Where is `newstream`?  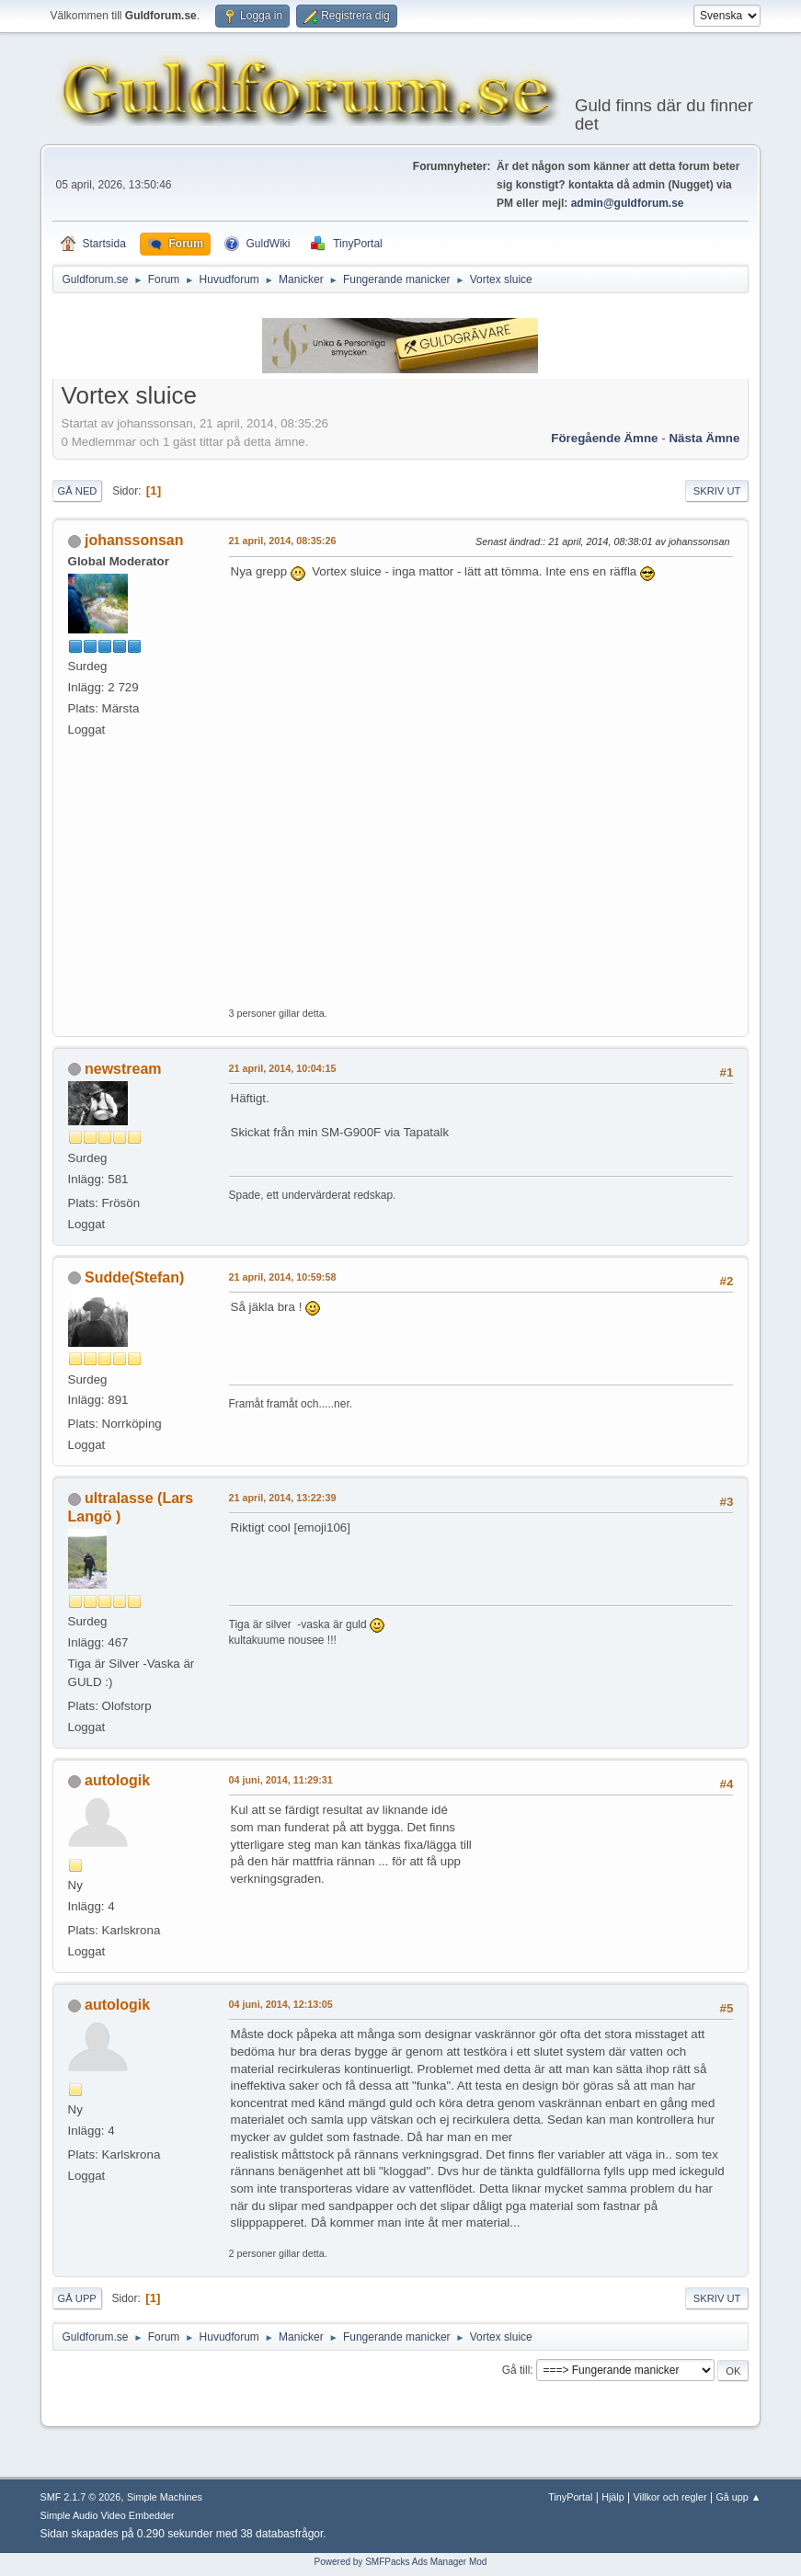
newstream is located at coordinates (123, 1069).